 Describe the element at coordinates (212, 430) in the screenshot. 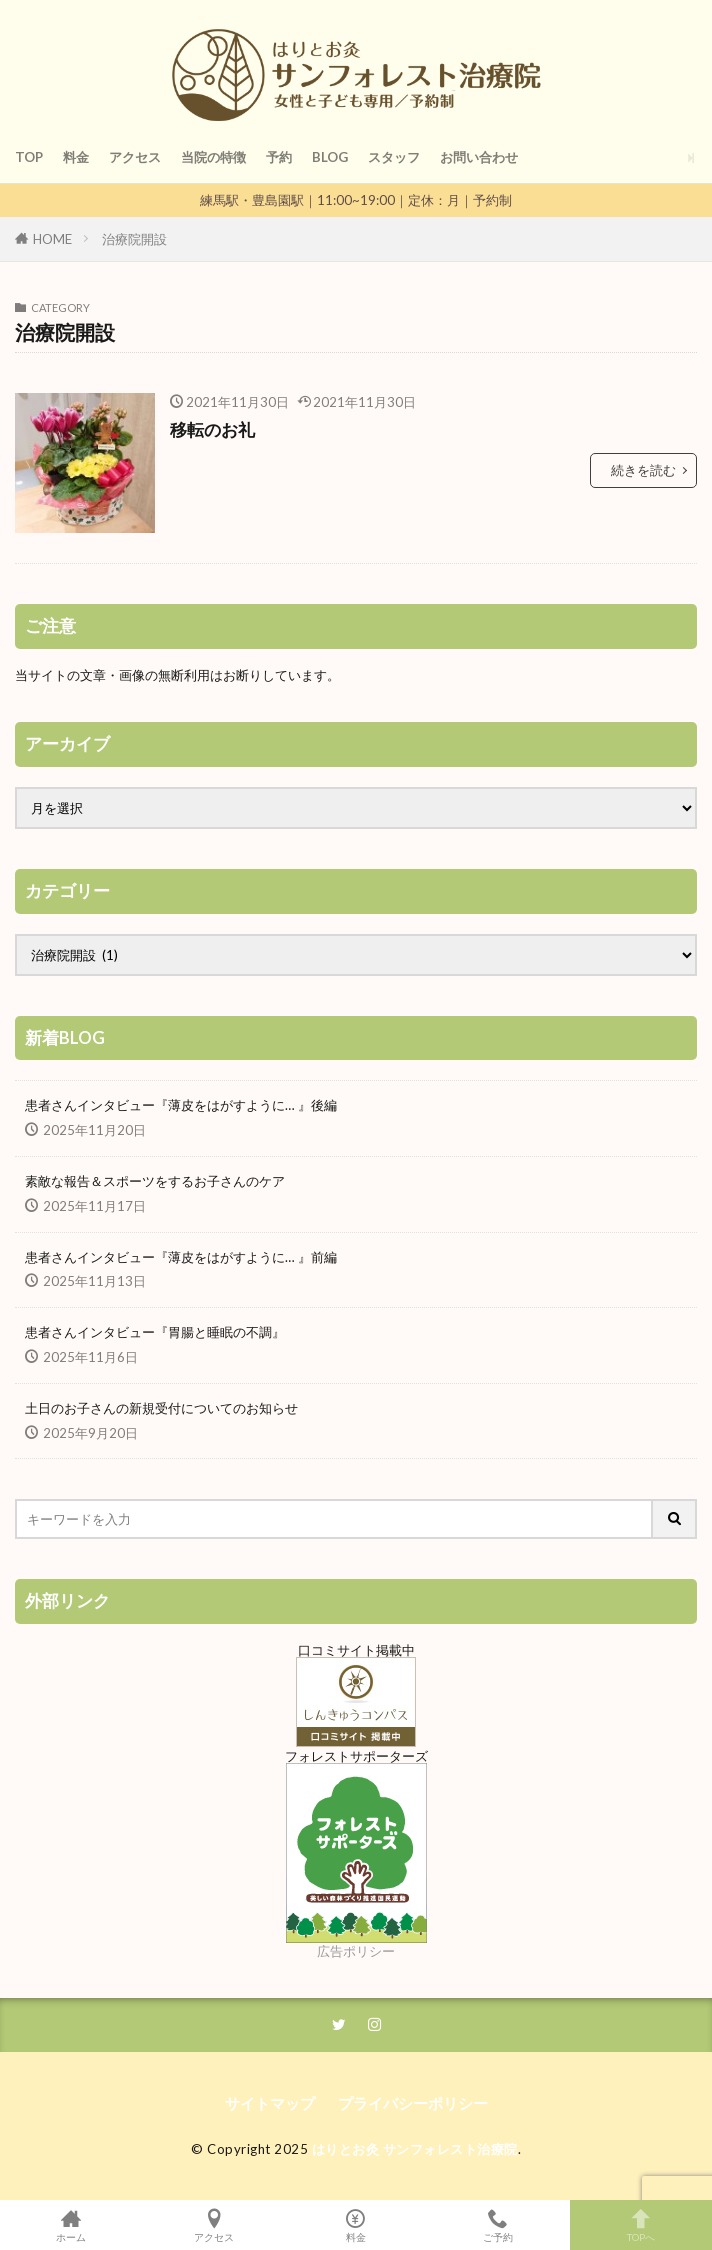

I see `移転のお礼` at that location.